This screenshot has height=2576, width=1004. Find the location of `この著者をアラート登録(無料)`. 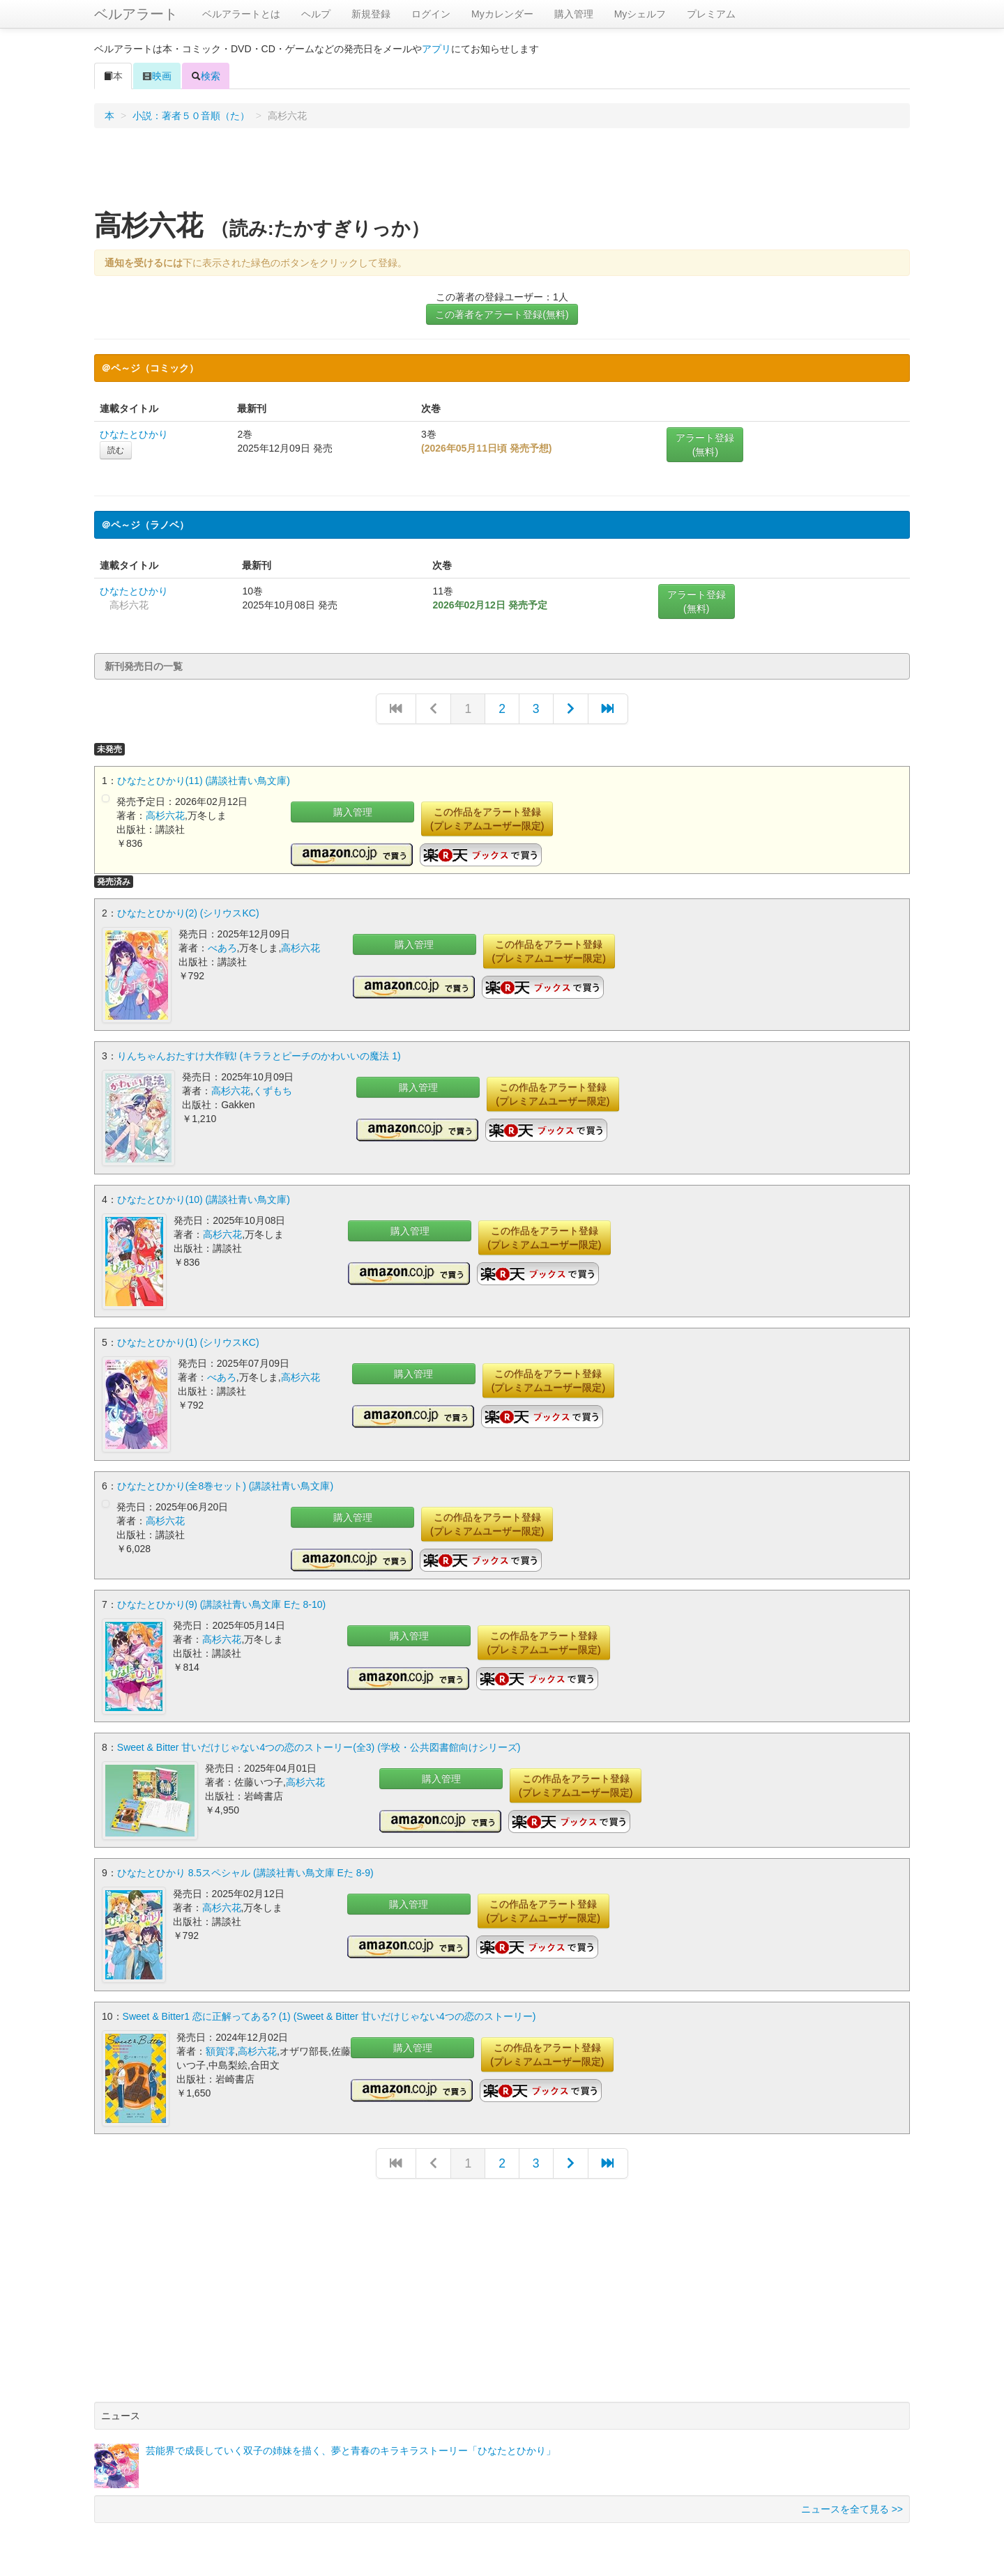

この著者をアラート登録(無料) is located at coordinates (501, 314).